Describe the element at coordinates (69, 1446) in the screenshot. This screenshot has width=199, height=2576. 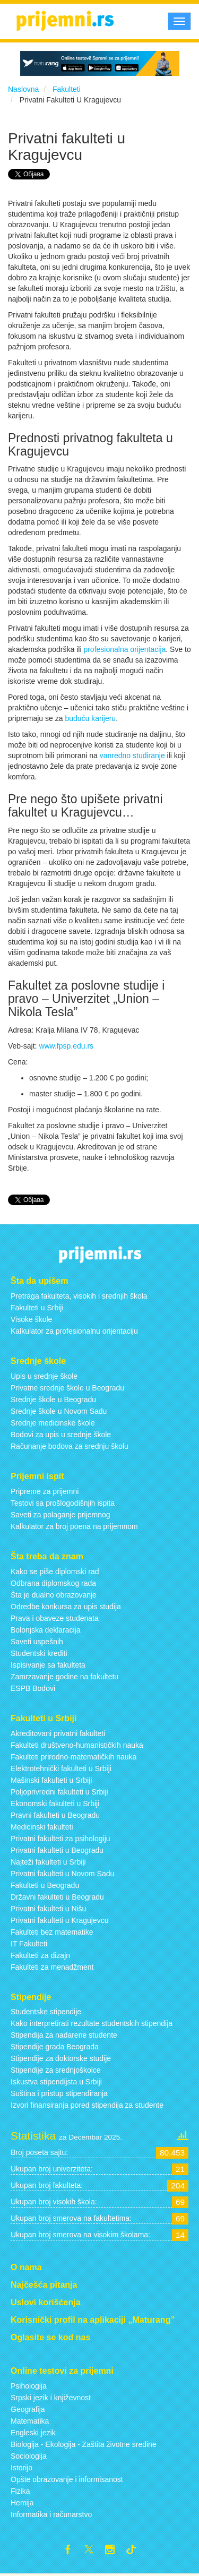
I see `Računanje bodova za srednju školu` at that location.